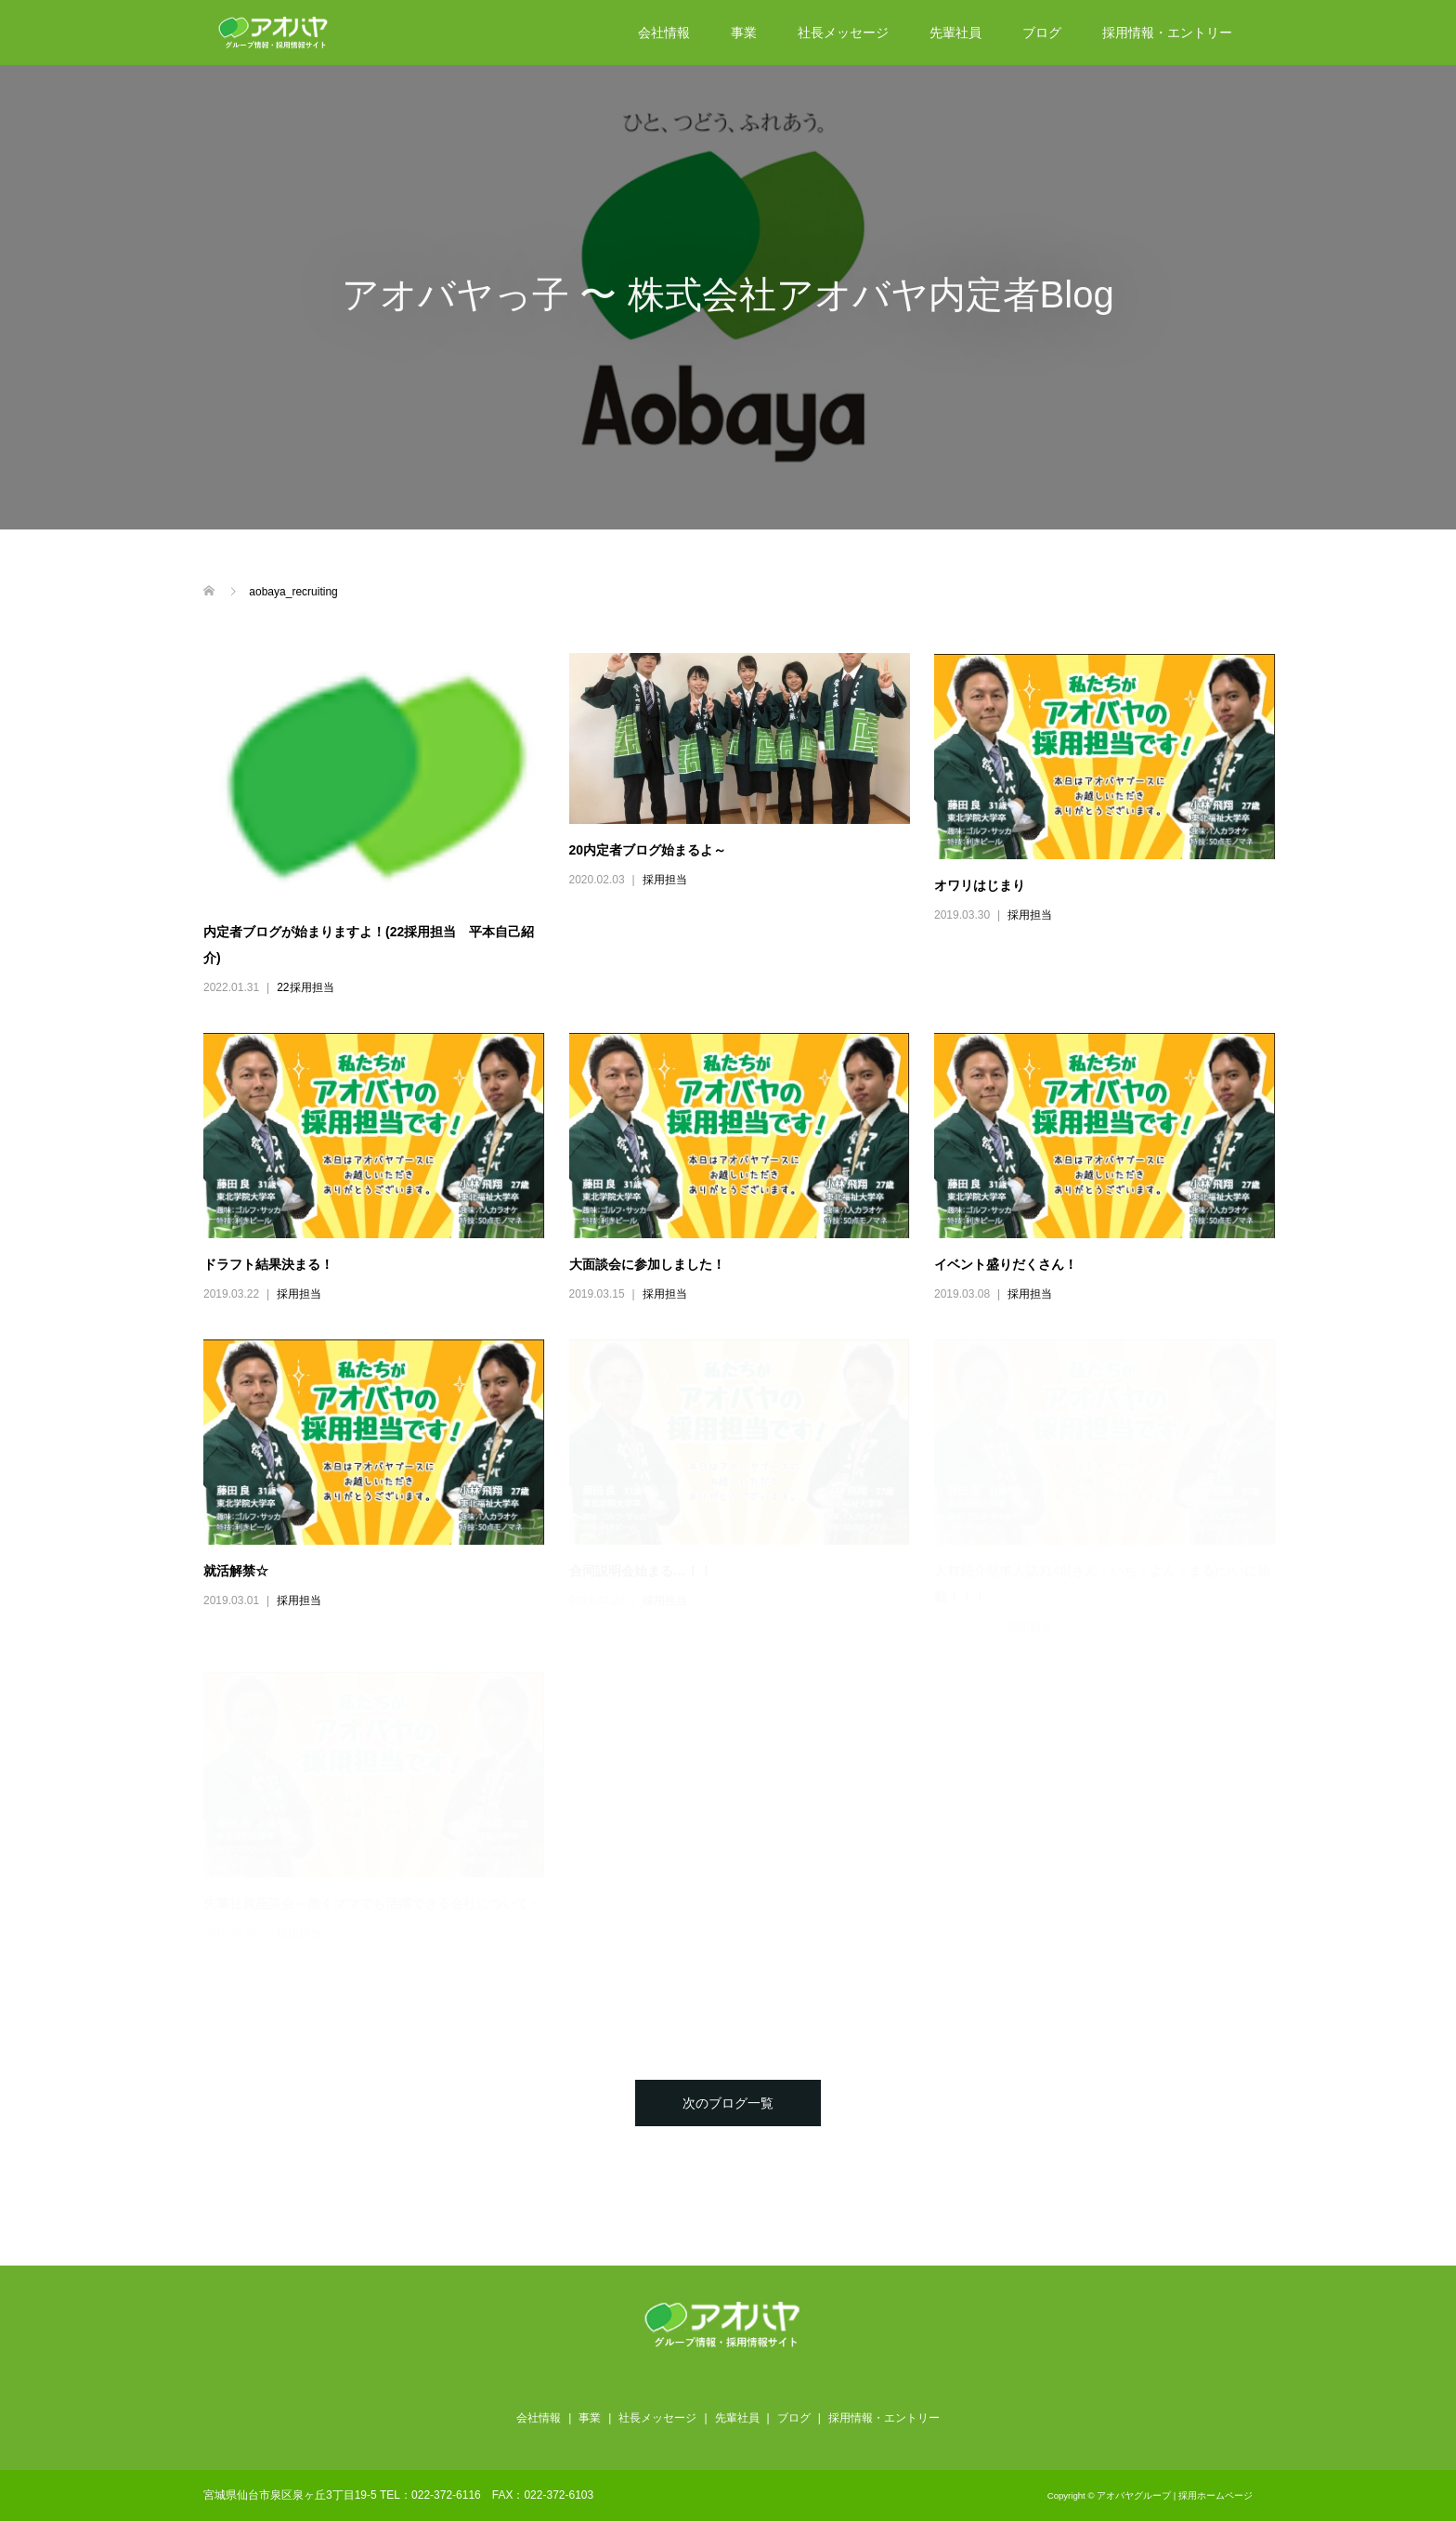  I want to click on 事業, so click(744, 32).